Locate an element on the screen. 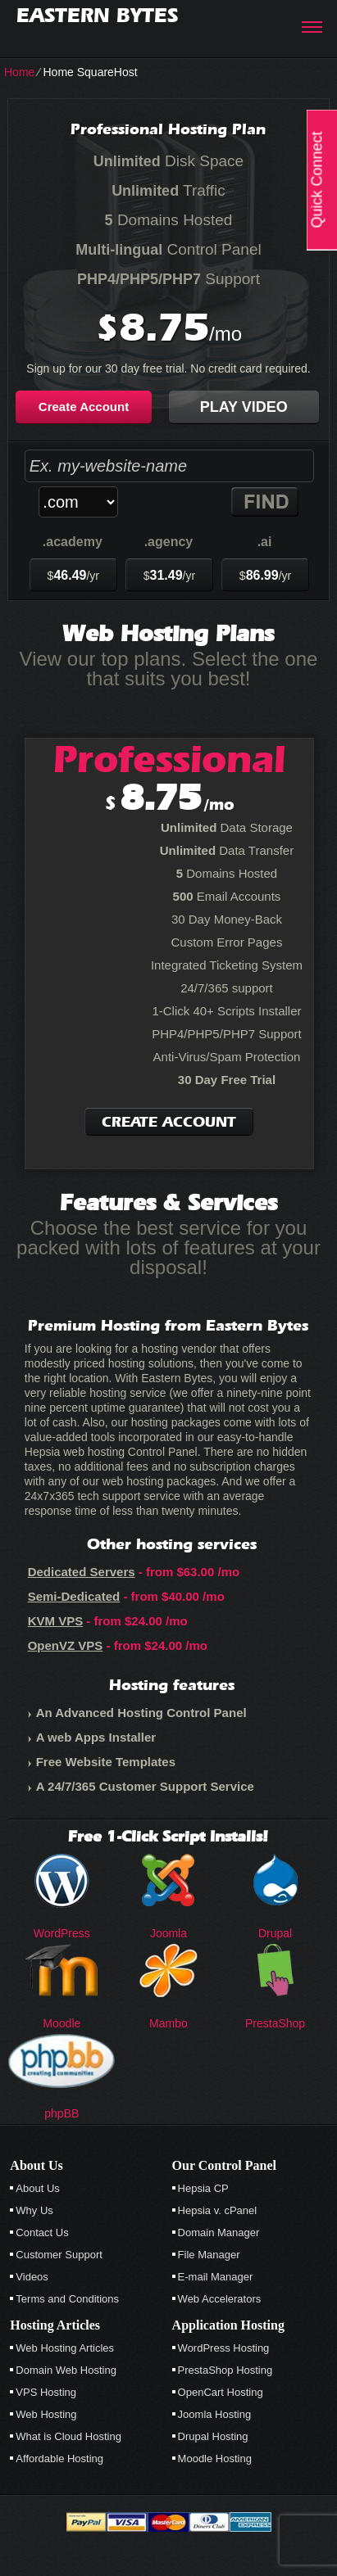 The image size is (337, 2576). VPS Hosting is located at coordinates (46, 2392).